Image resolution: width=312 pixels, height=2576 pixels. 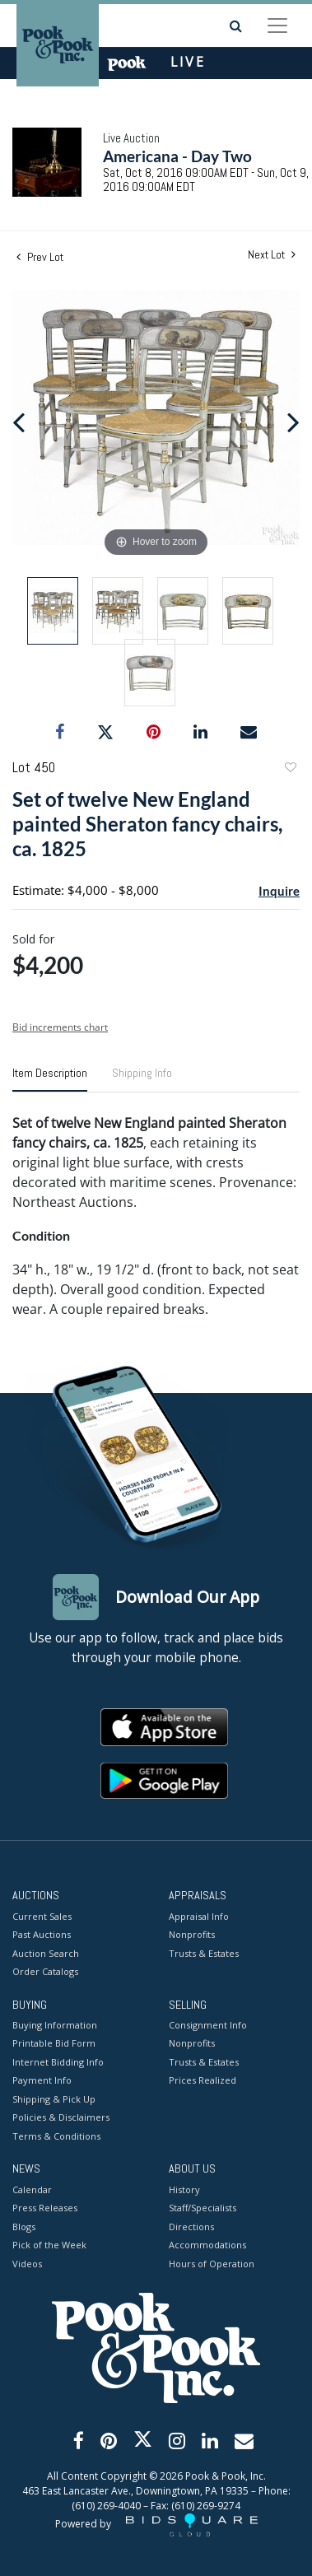 What do you see at coordinates (49, 2244) in the screenshot?
I see `Pick of the Week` at bounding box center [49, 2244].